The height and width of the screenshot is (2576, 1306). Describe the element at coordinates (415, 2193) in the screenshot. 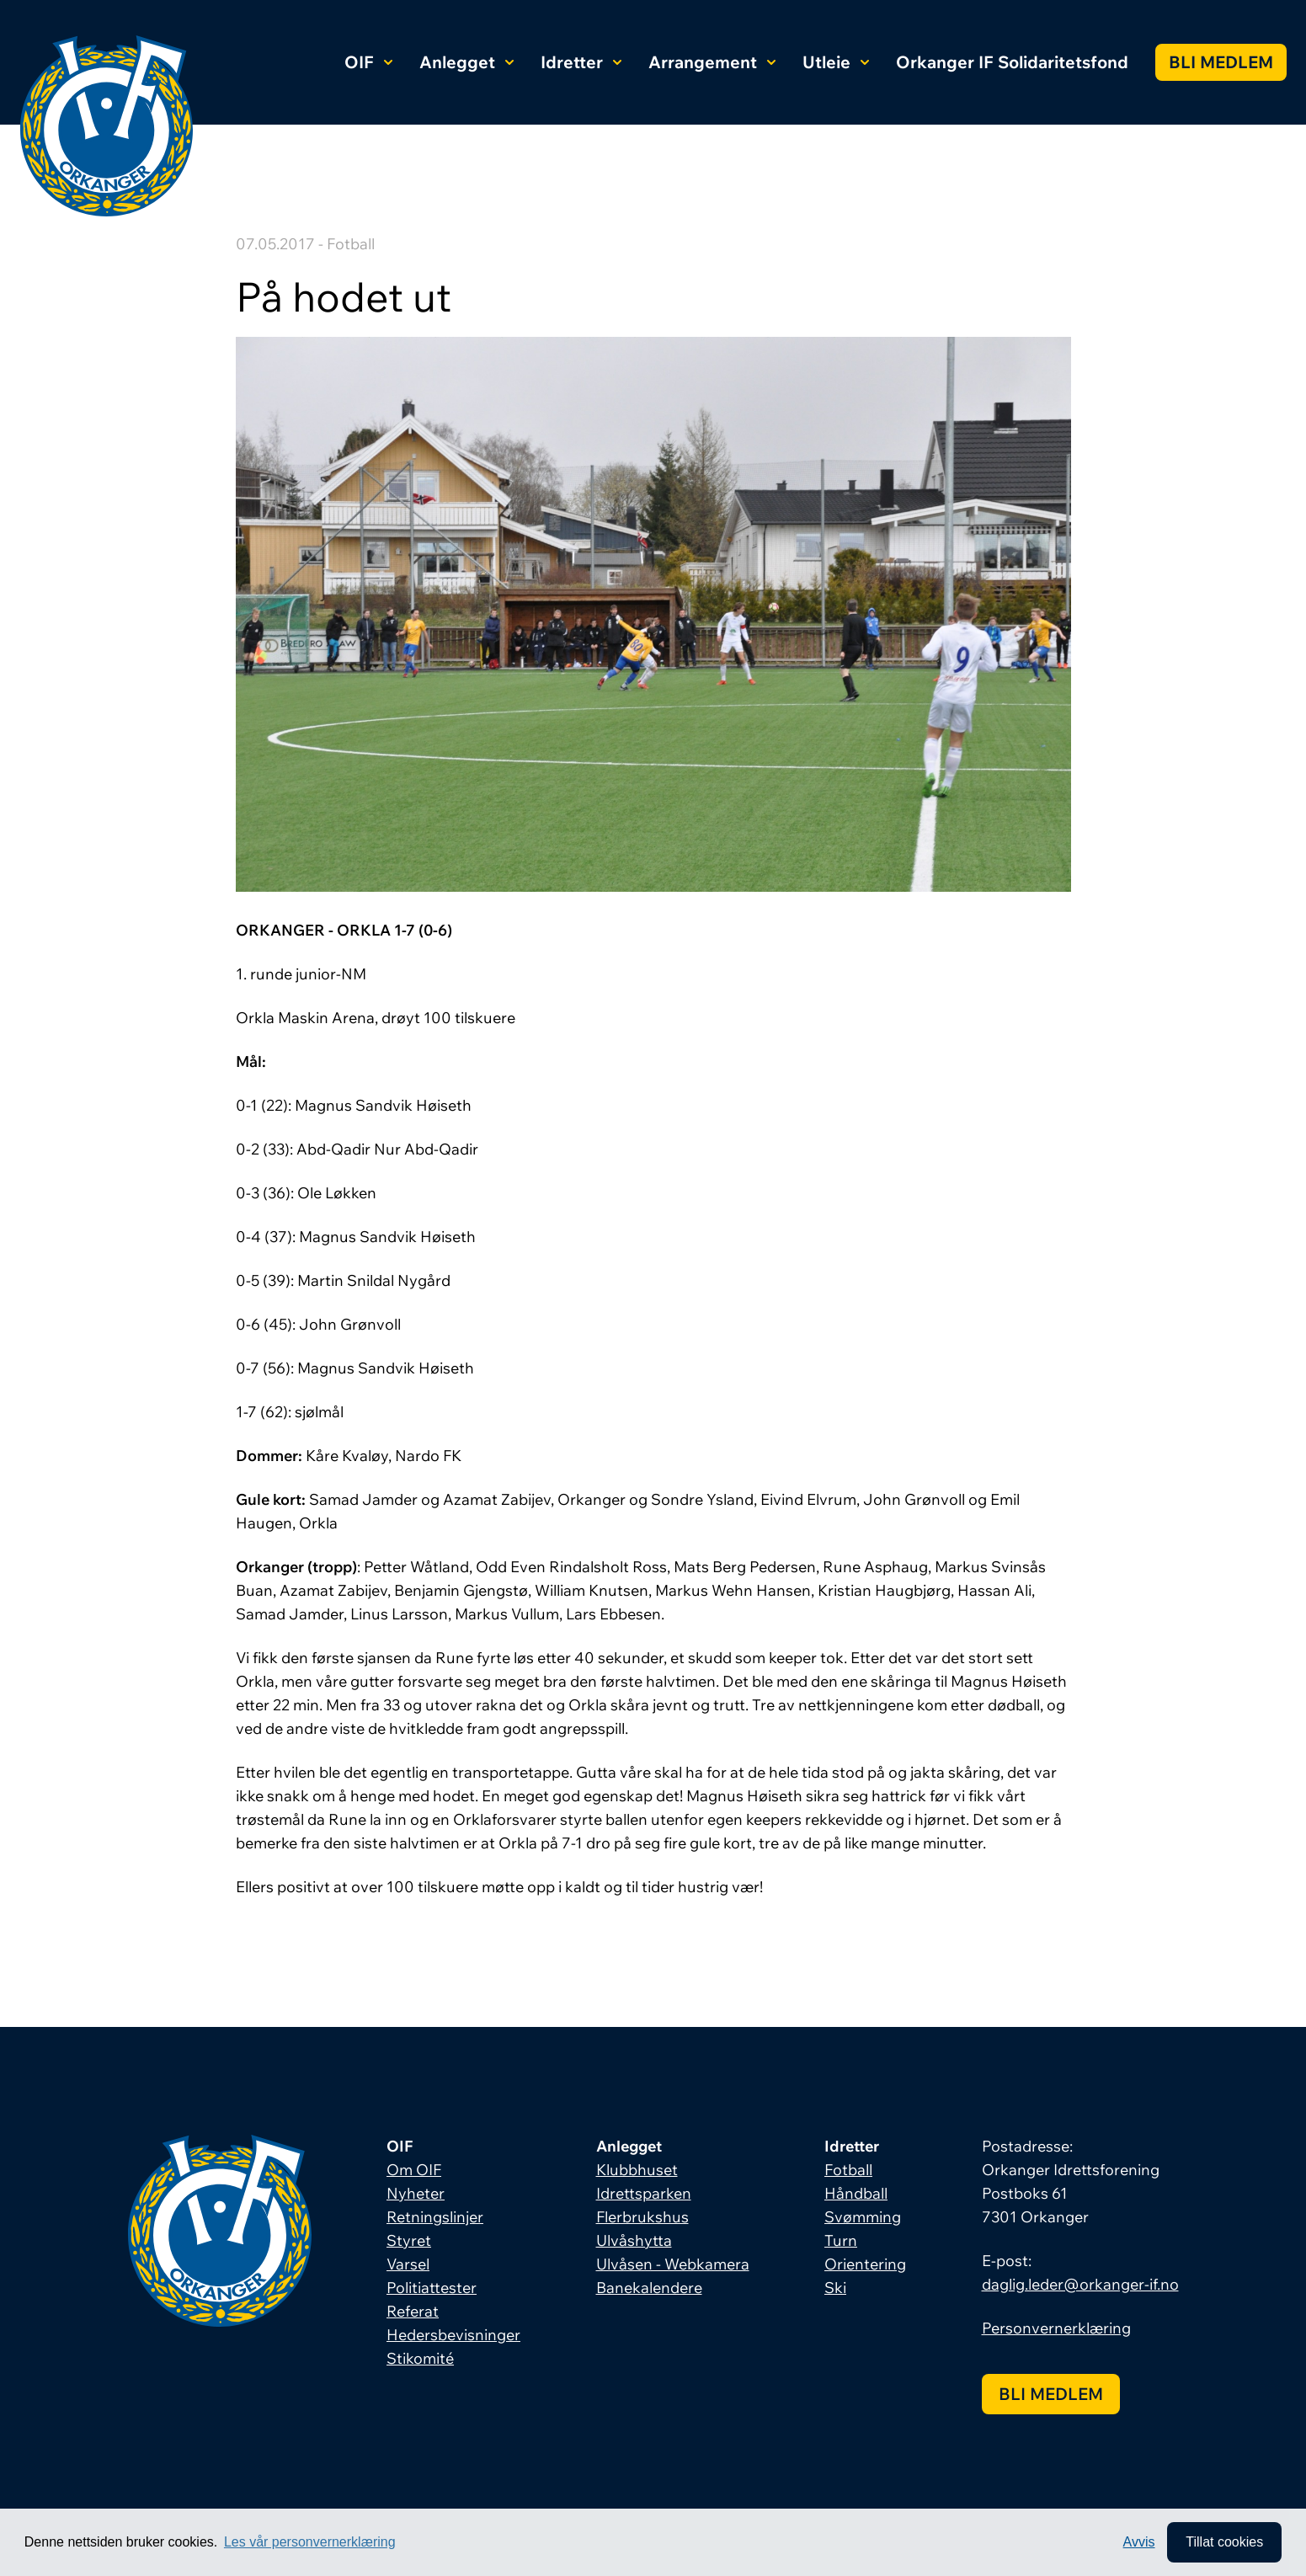

I see `Nyheter` at that location.